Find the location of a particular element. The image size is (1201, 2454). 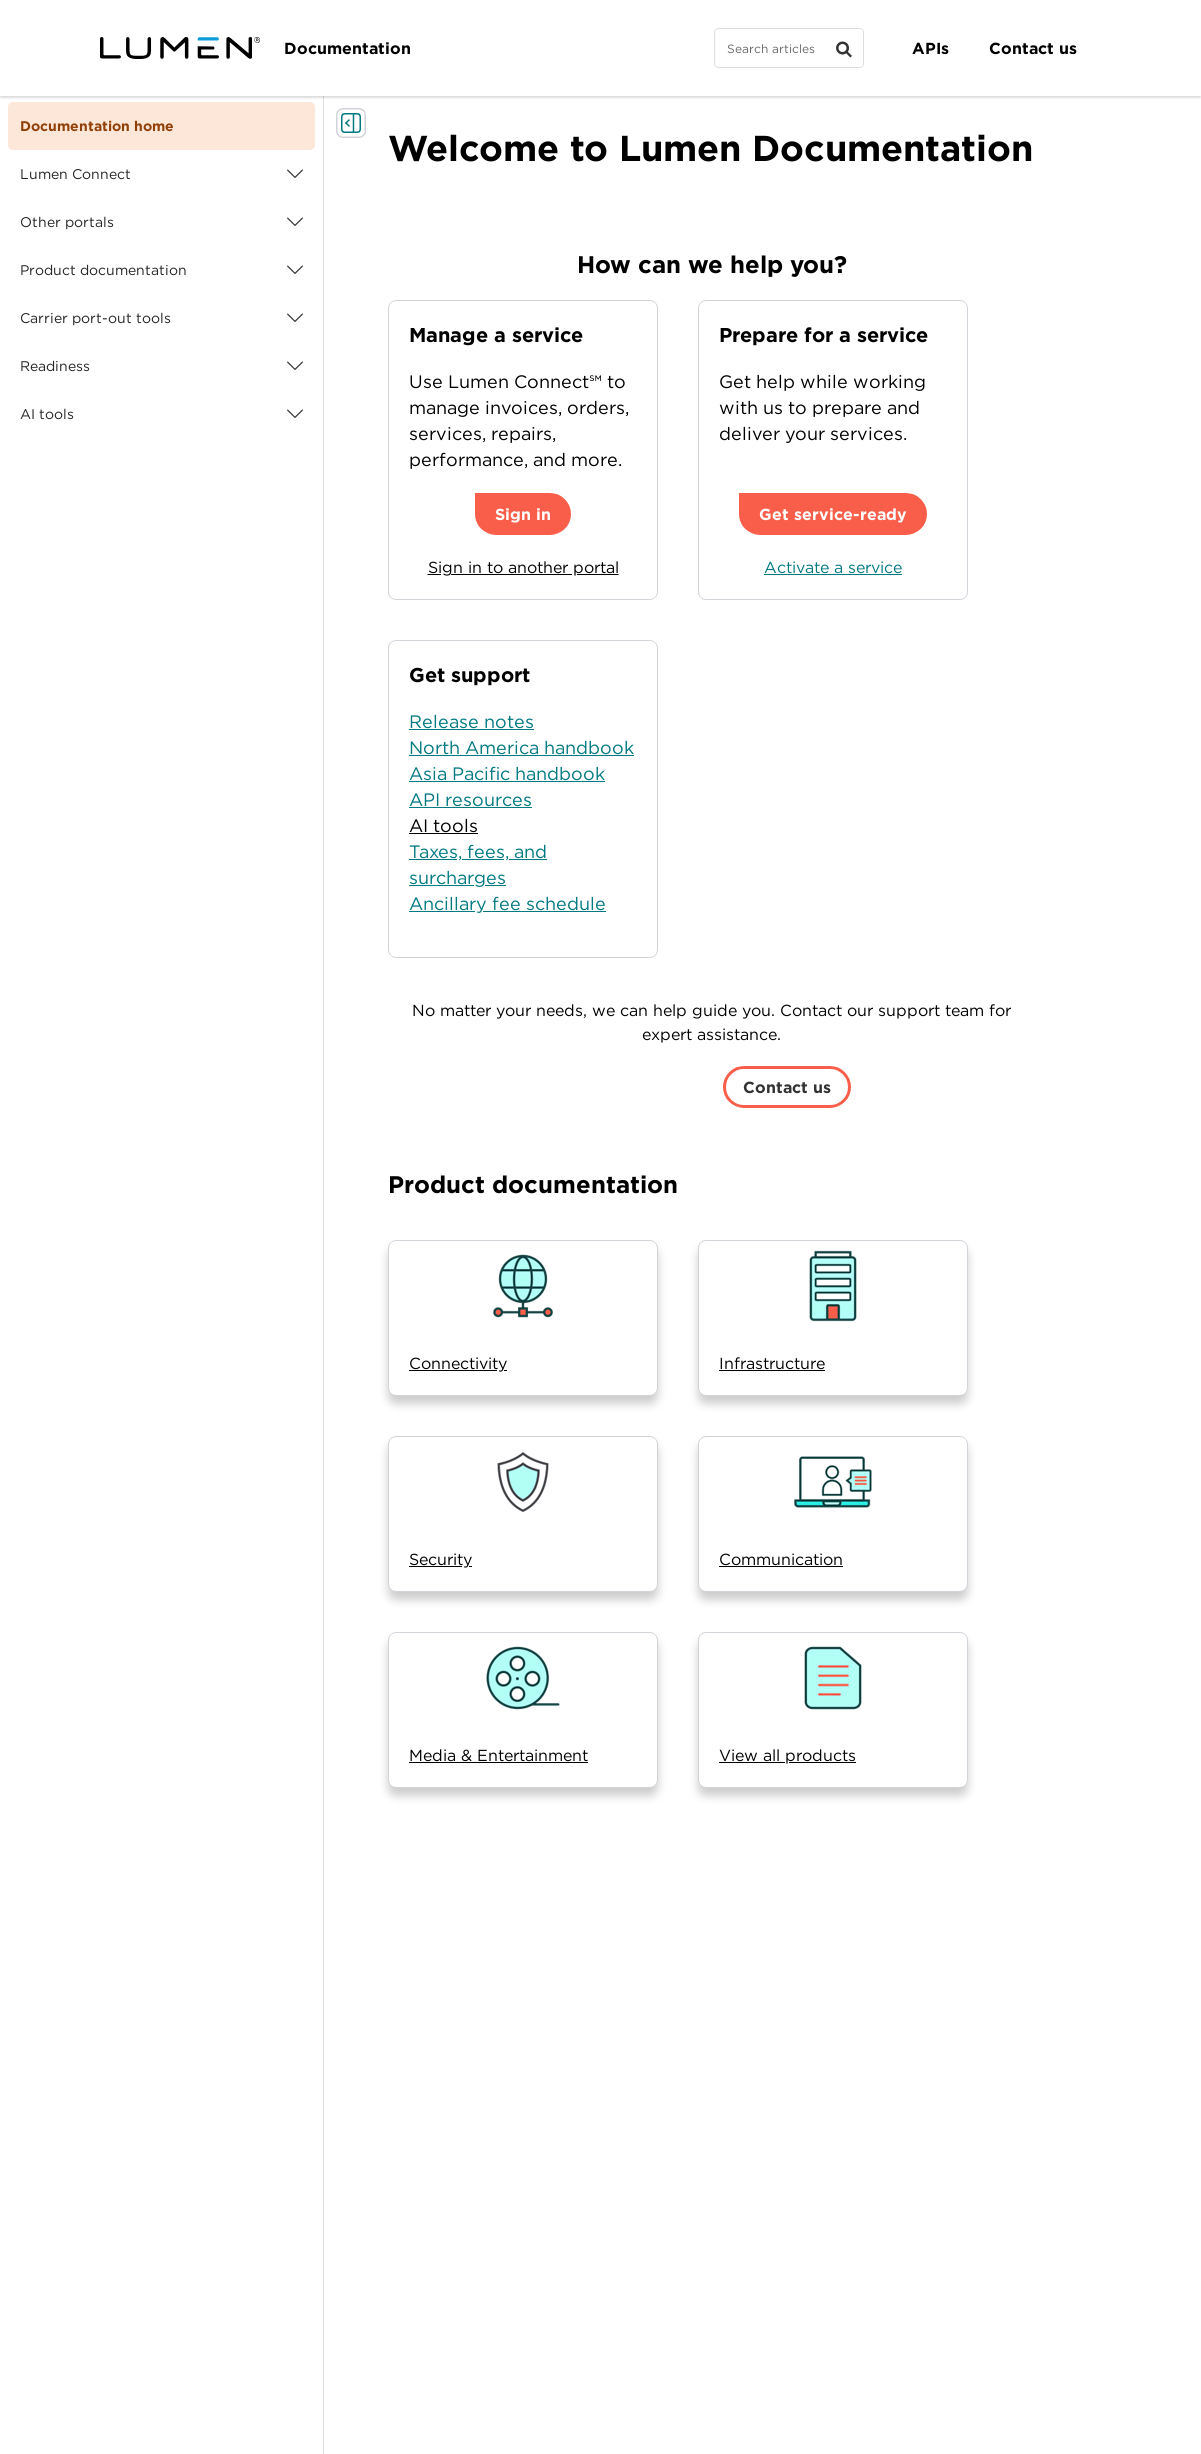

North America handbook is located at coordinates (521, 747).